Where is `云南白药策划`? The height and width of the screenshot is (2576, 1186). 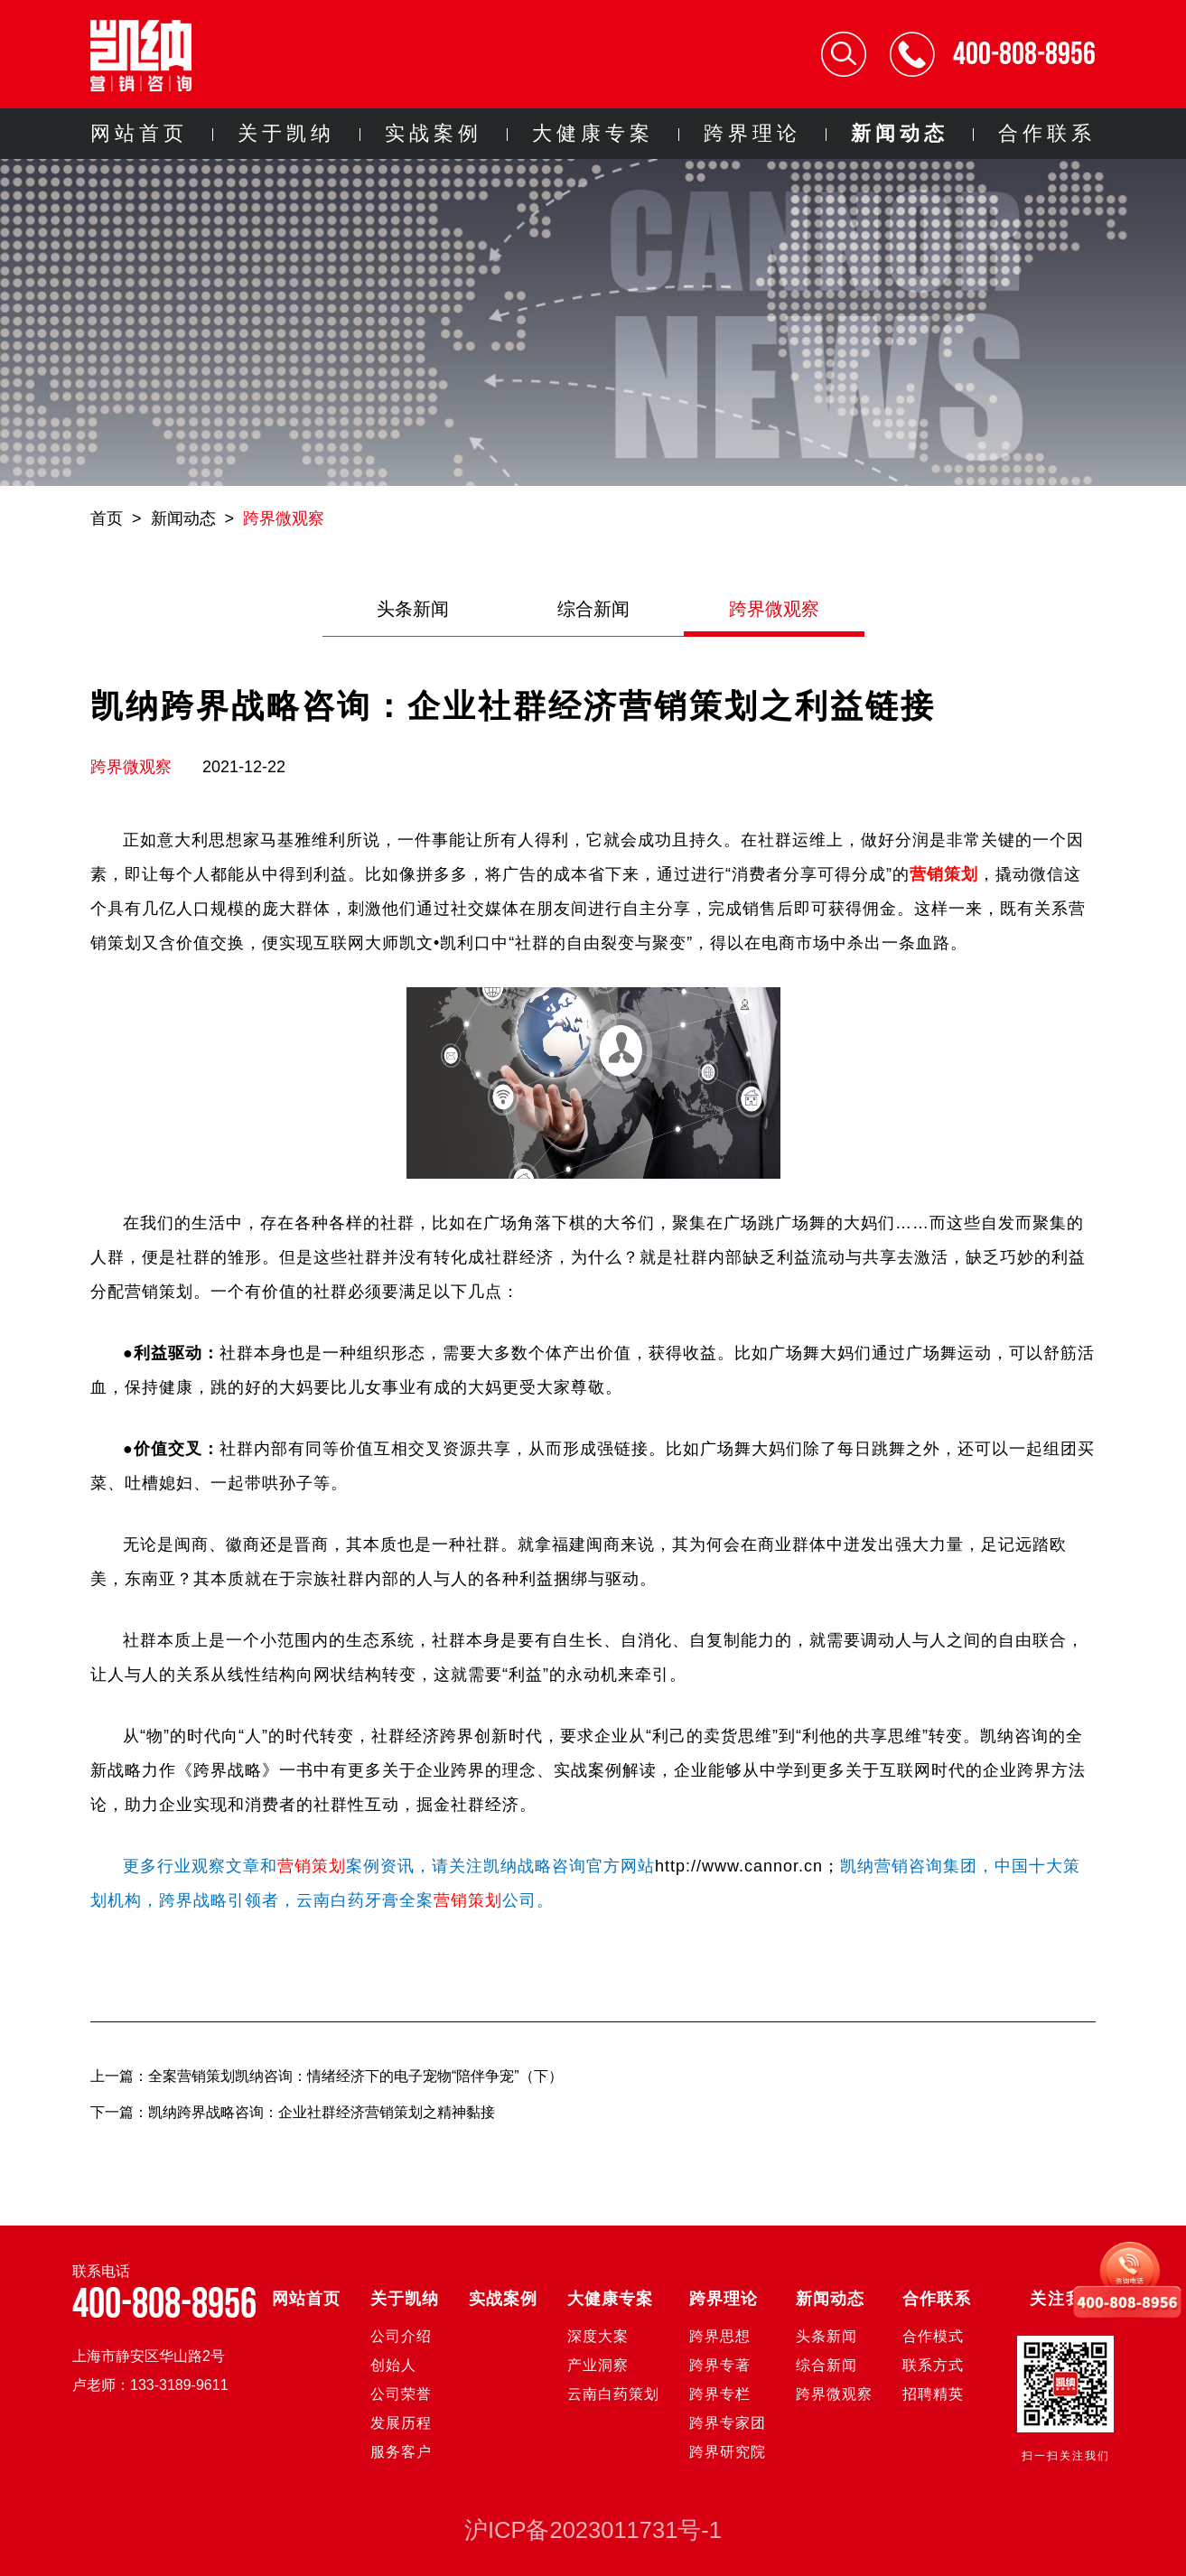
云南白药策划 is located at coordinates (613, 2394).